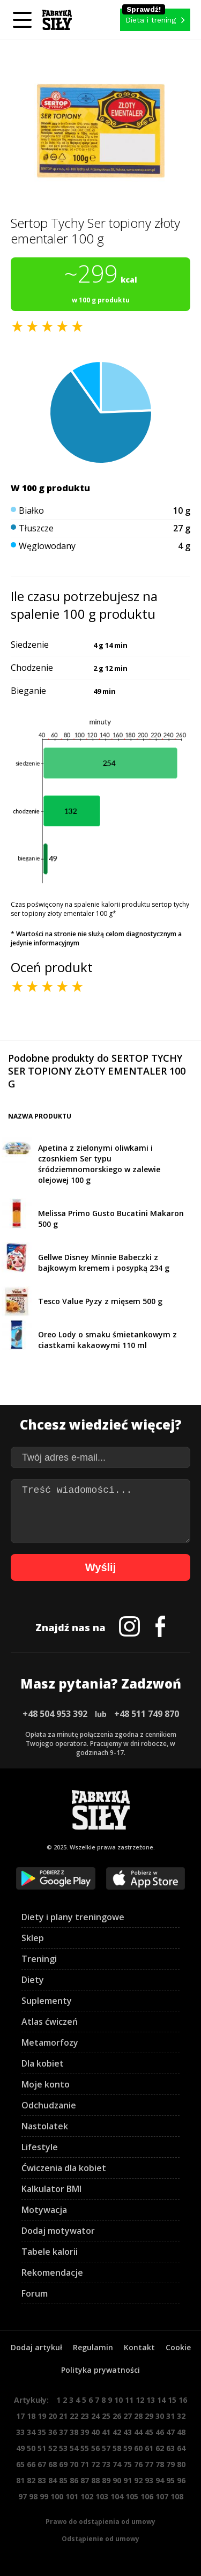 Image resolution: width=201 pixels, height=2576 pixels. I want to click on 37, so click(63, 2432).